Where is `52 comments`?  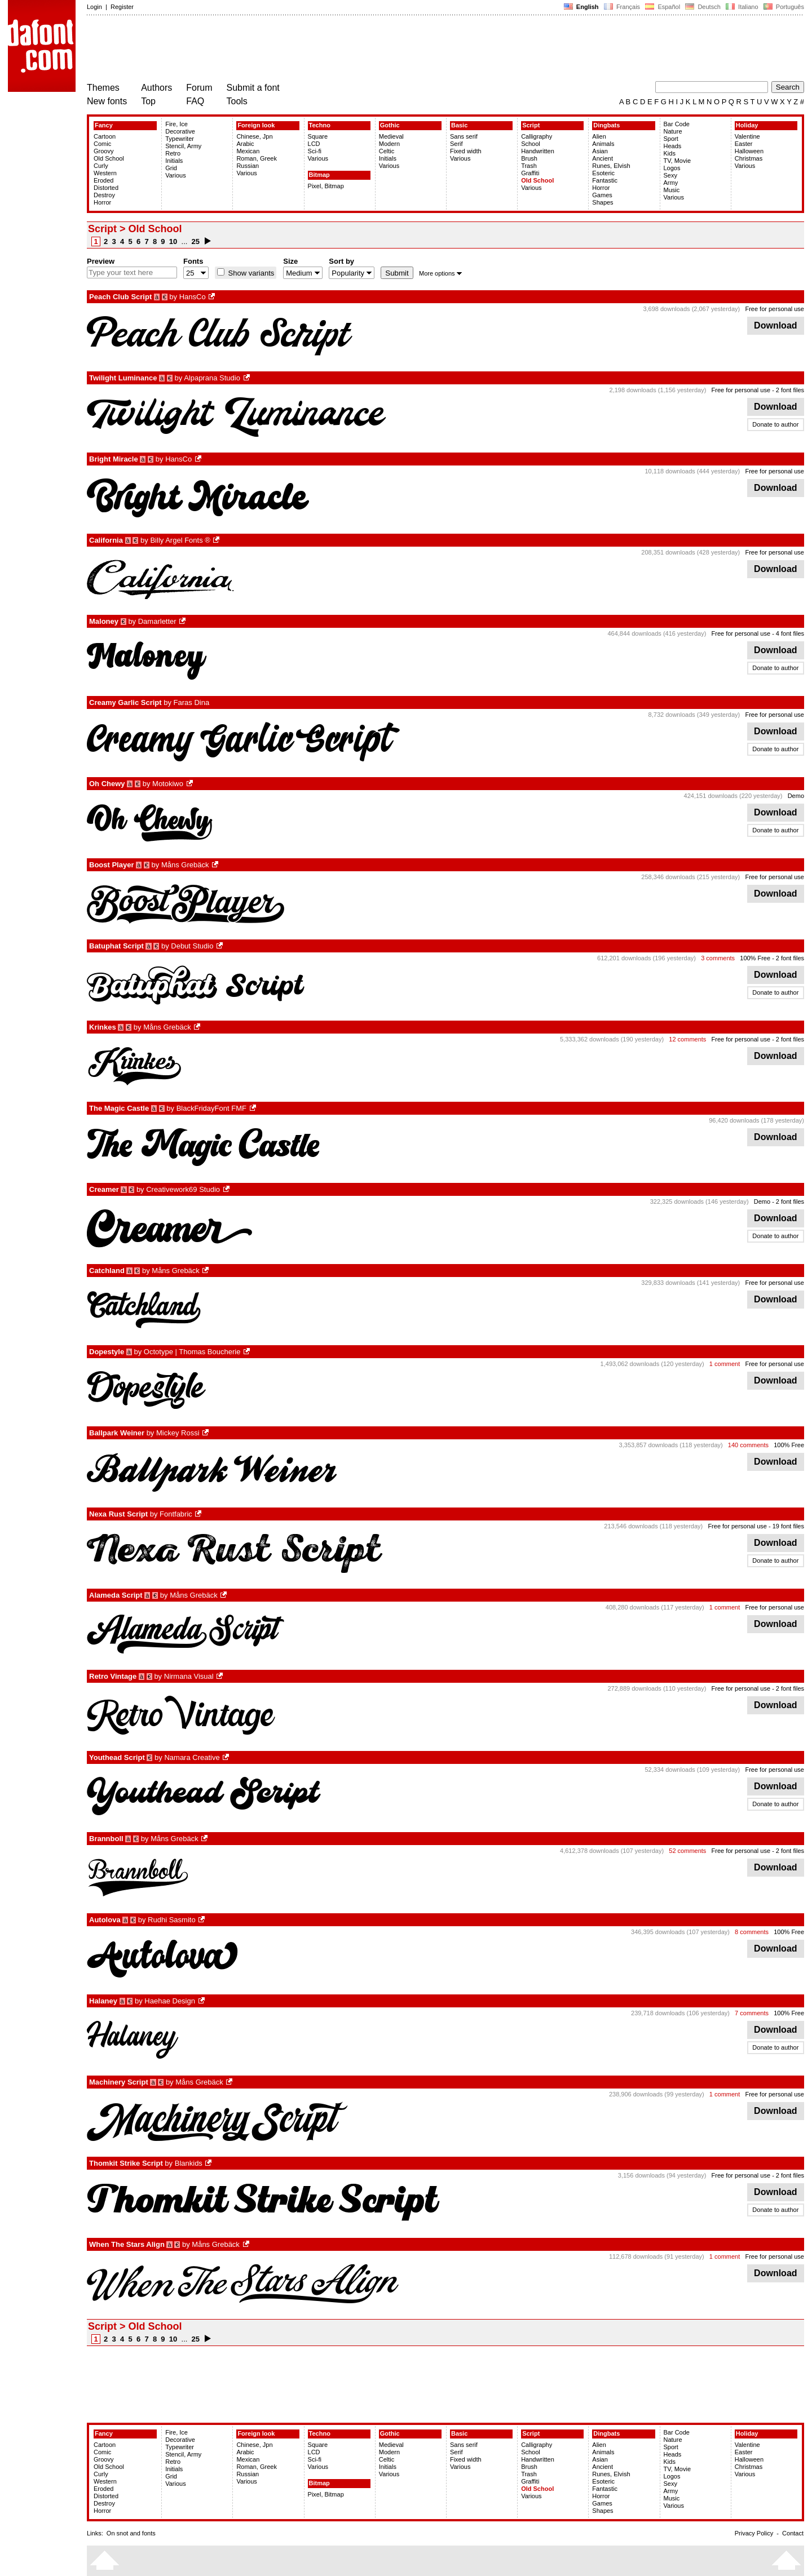 52 comments is located at coordinates (687, 1850).